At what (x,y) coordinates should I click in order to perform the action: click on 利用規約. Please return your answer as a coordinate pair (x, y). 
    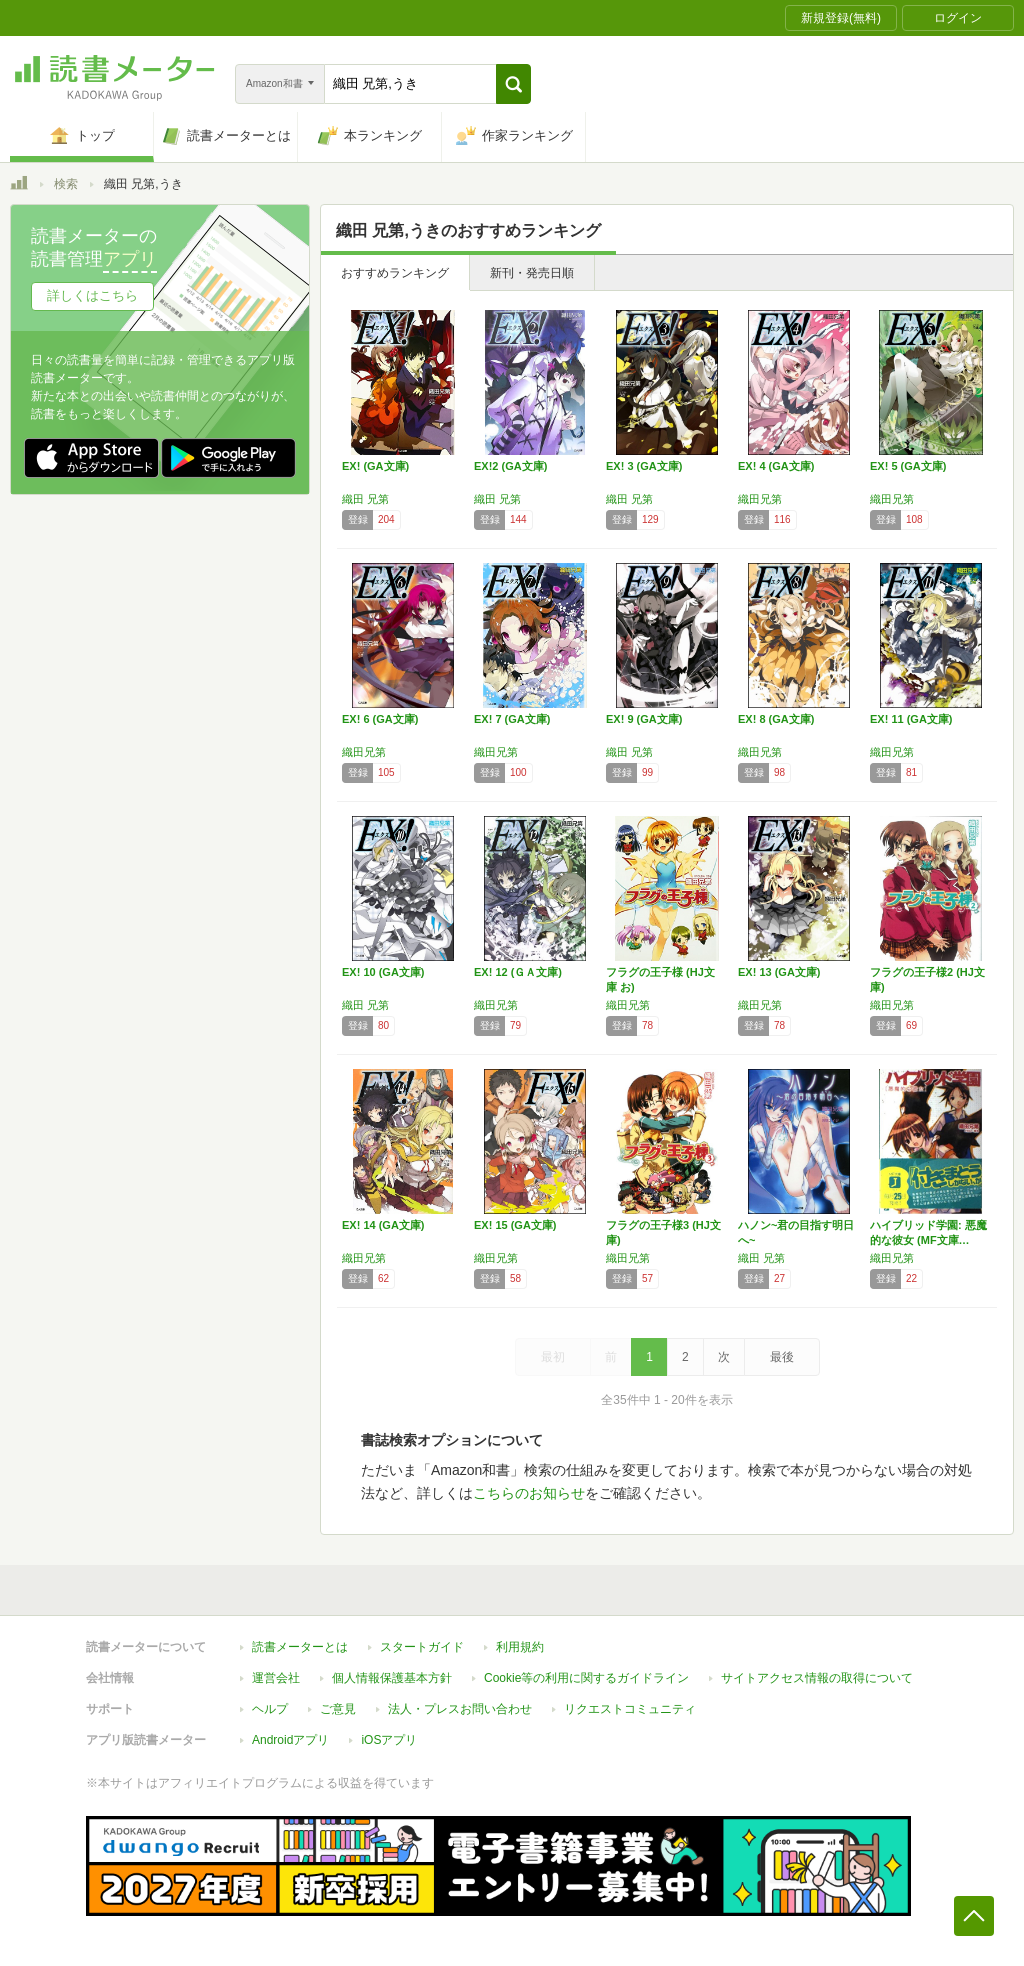
    Looking at the image, I should click on (520, 1647).